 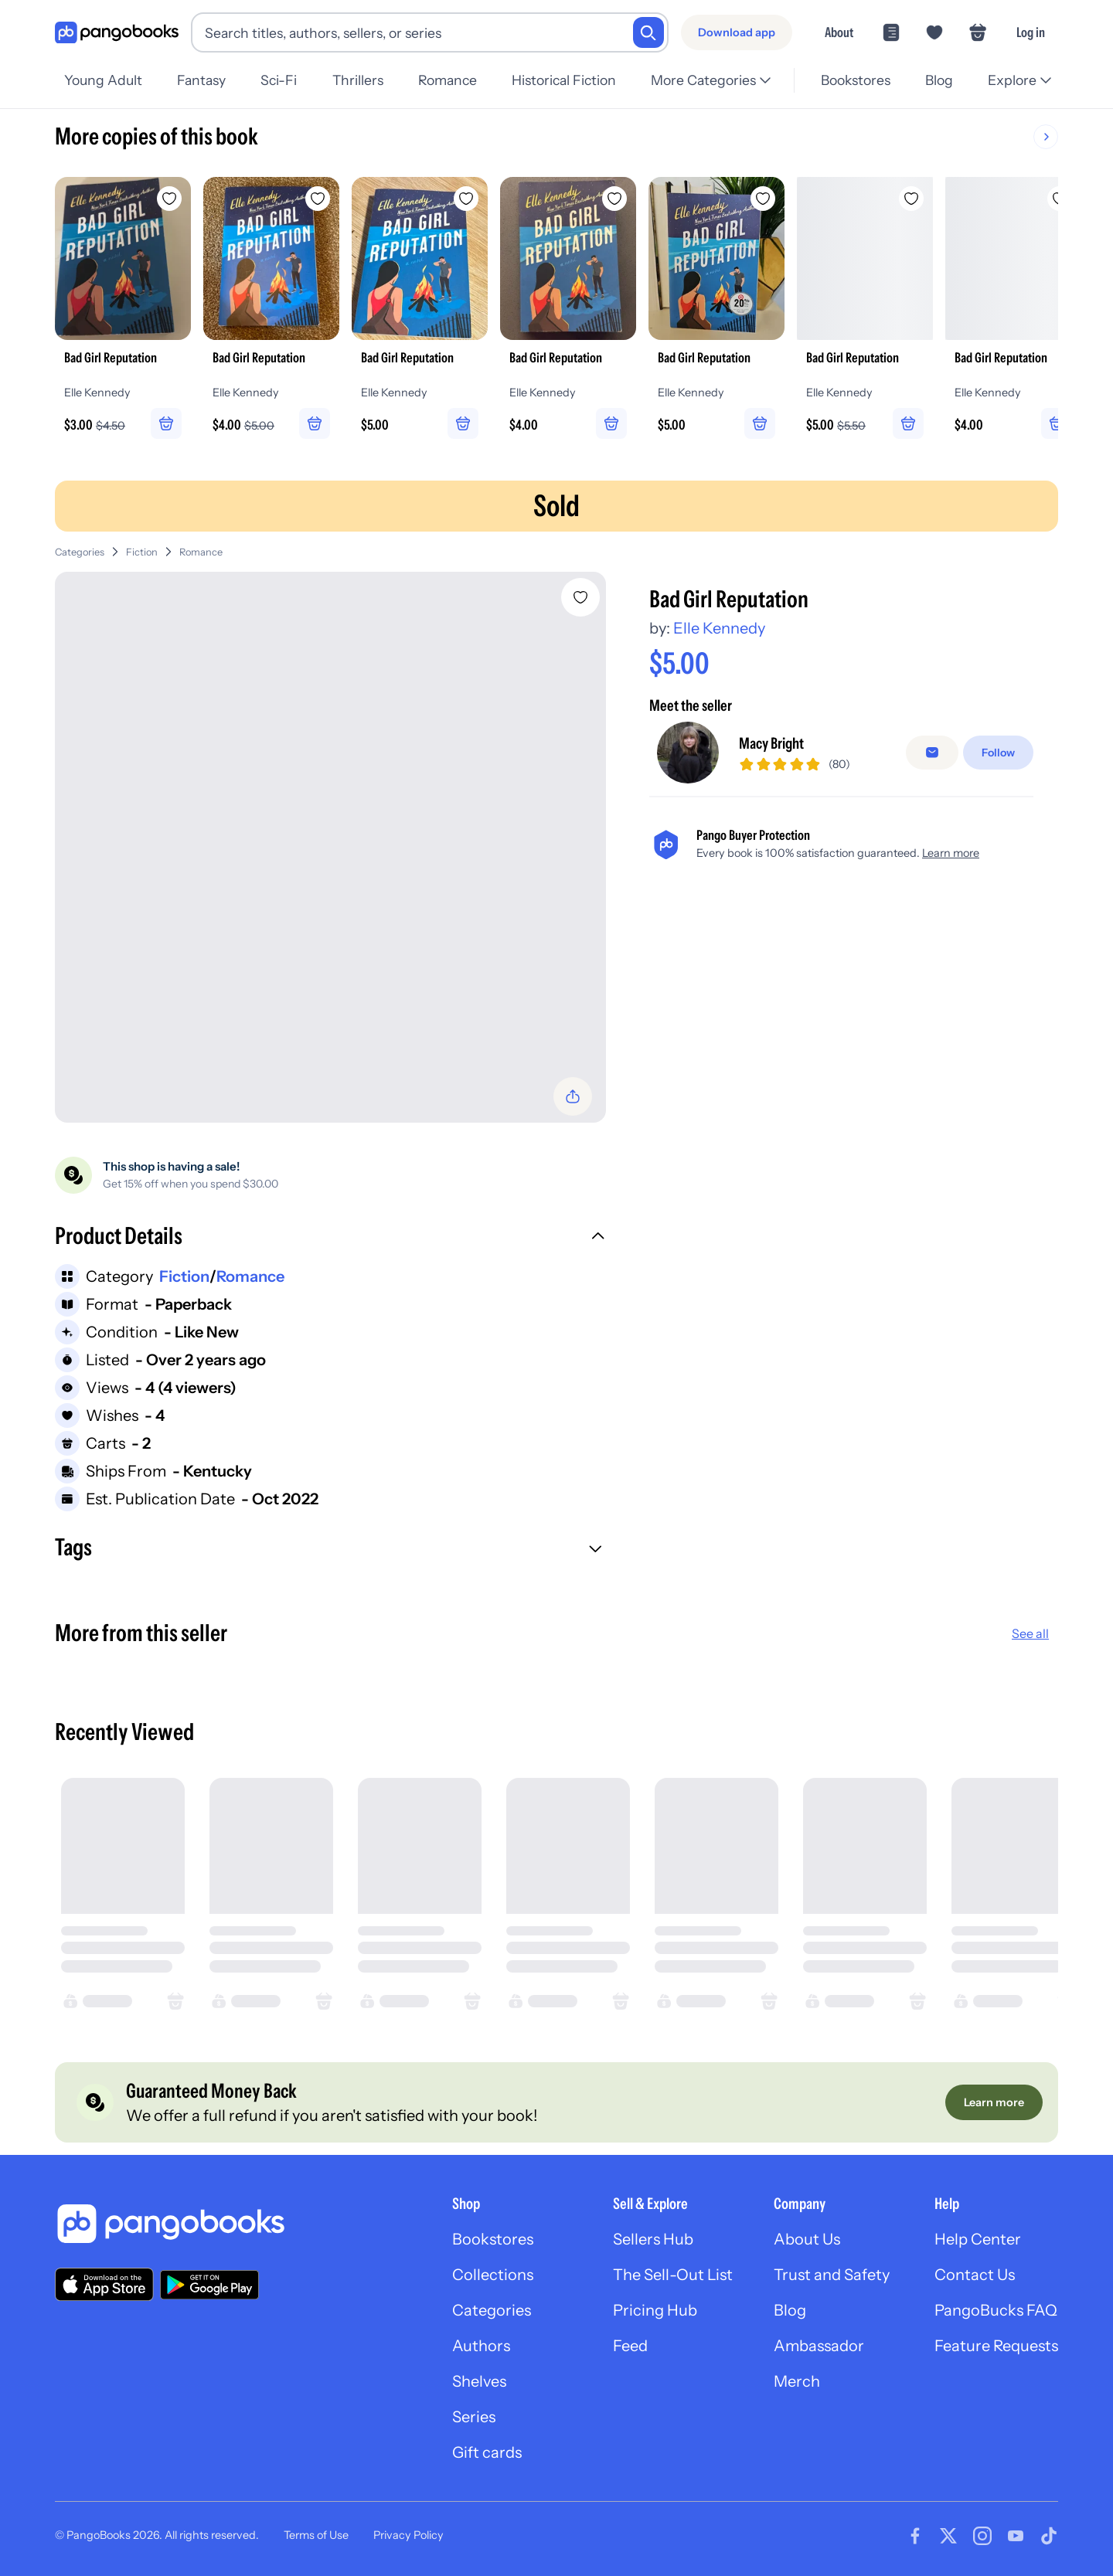 I want to click on [Download app], so click(x=736, y=32).